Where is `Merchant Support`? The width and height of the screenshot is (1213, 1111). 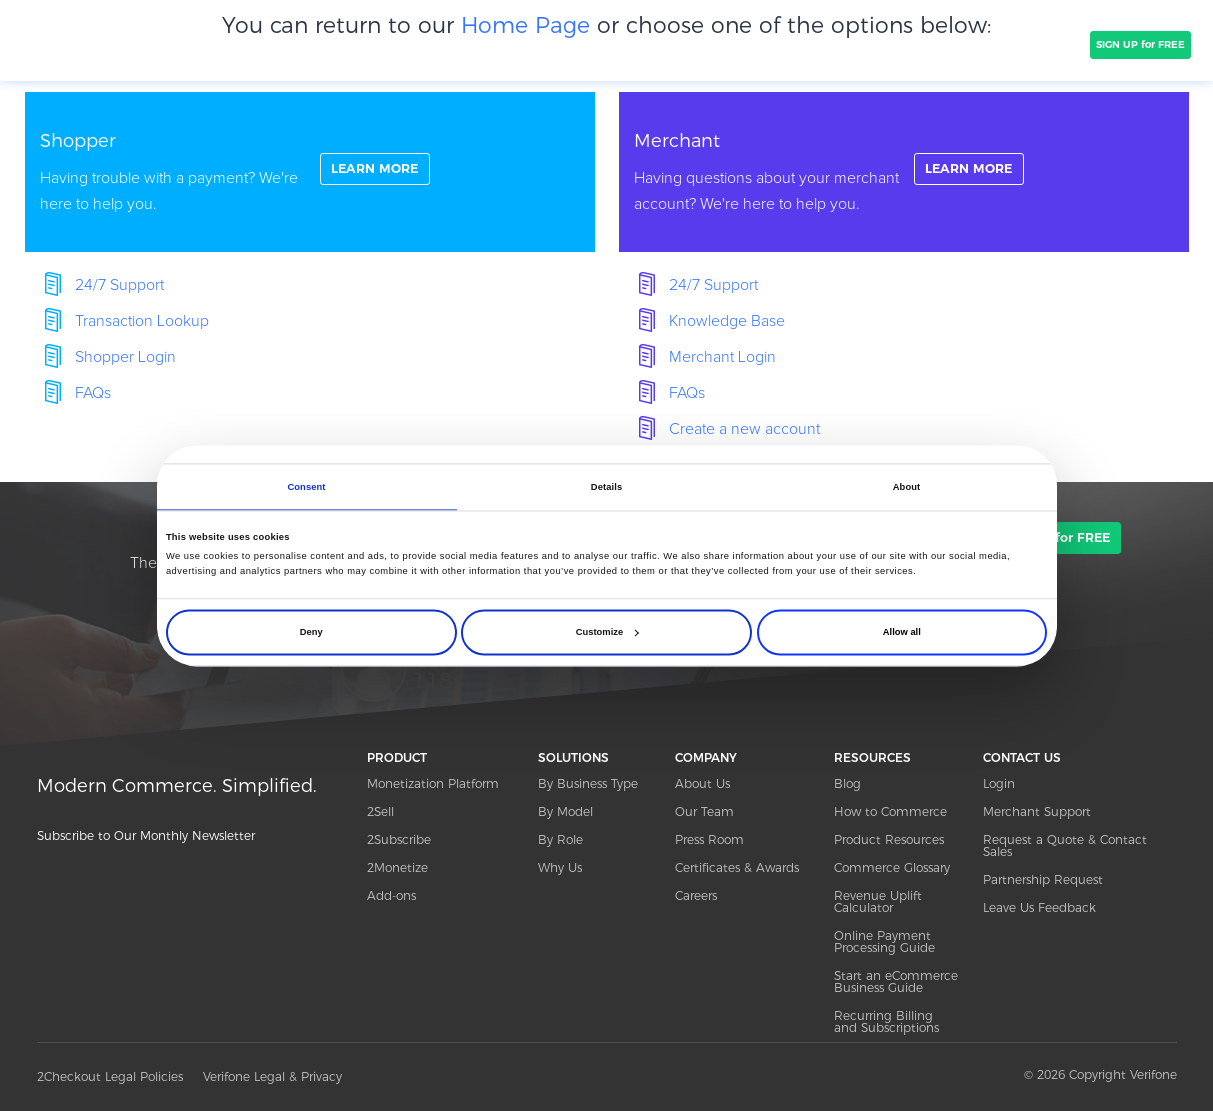
Merchant Support is located at coordinates (1037, 811).